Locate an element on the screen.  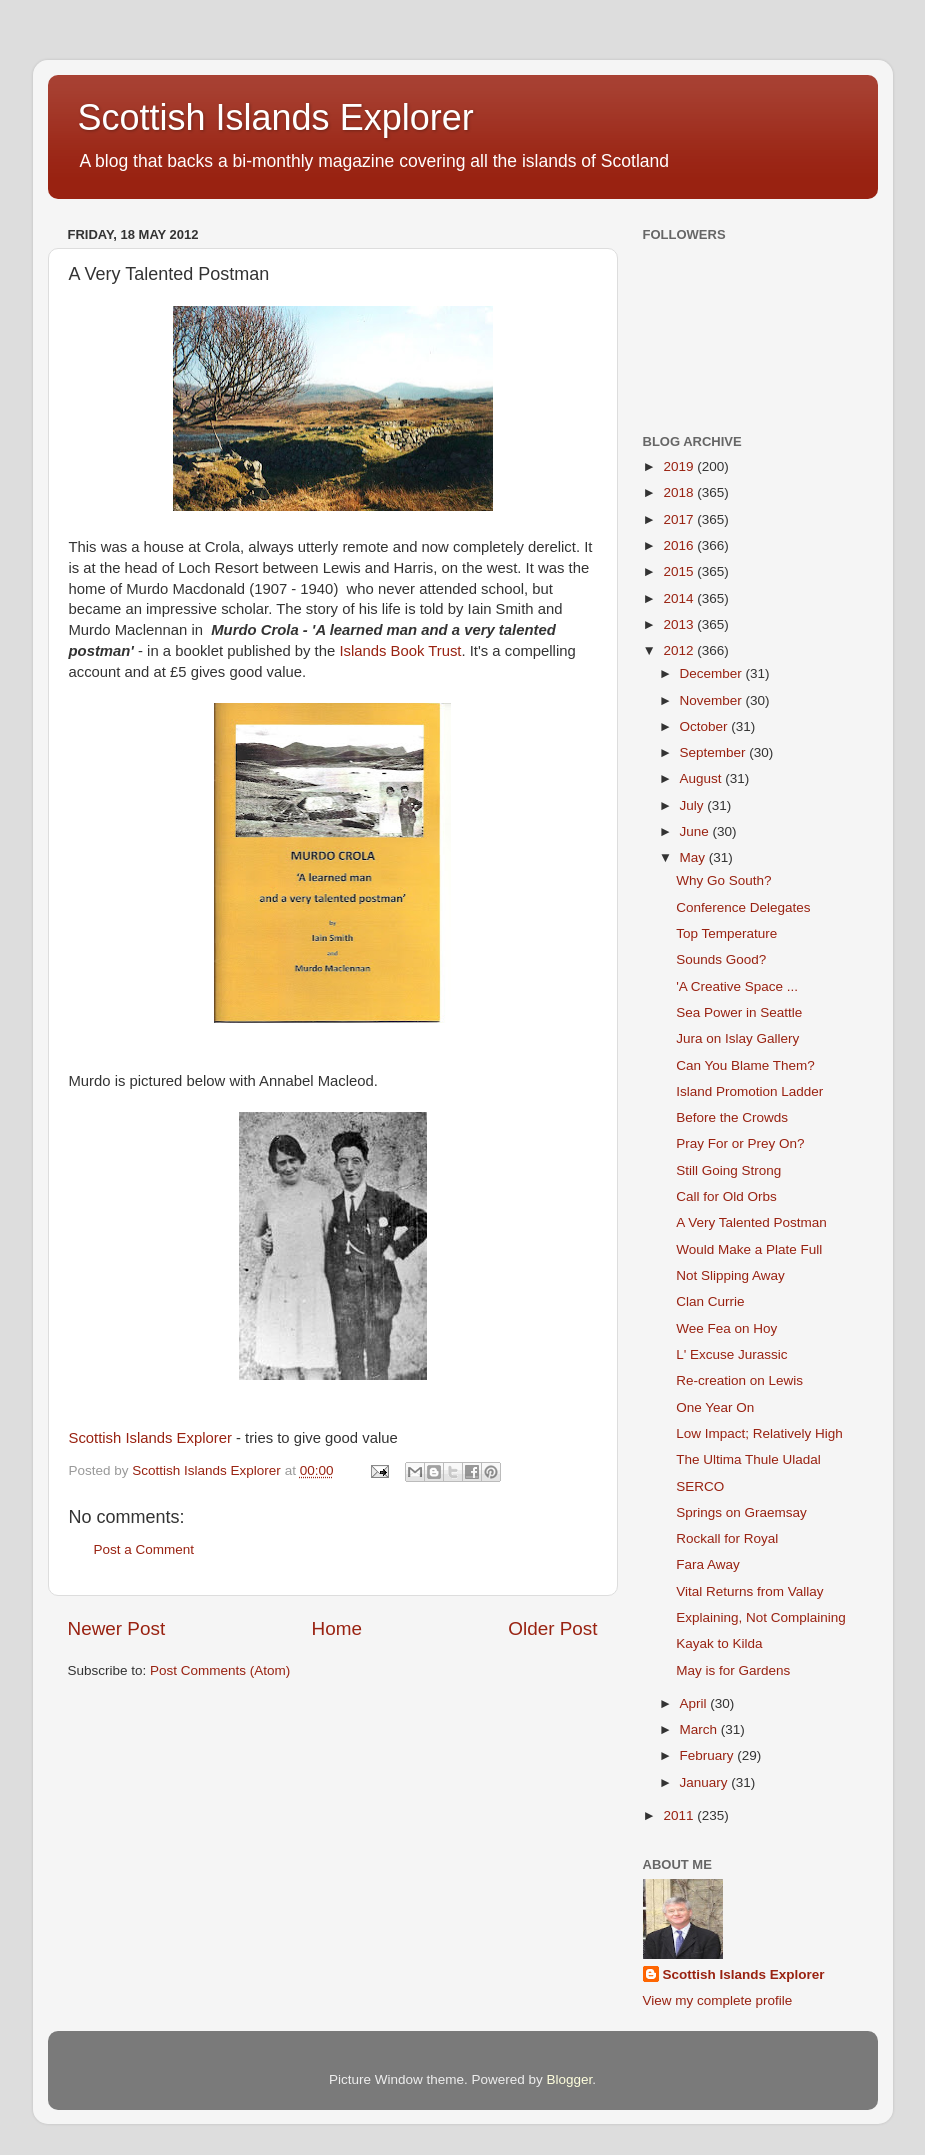
2015 is located at coordinates (680, 571).